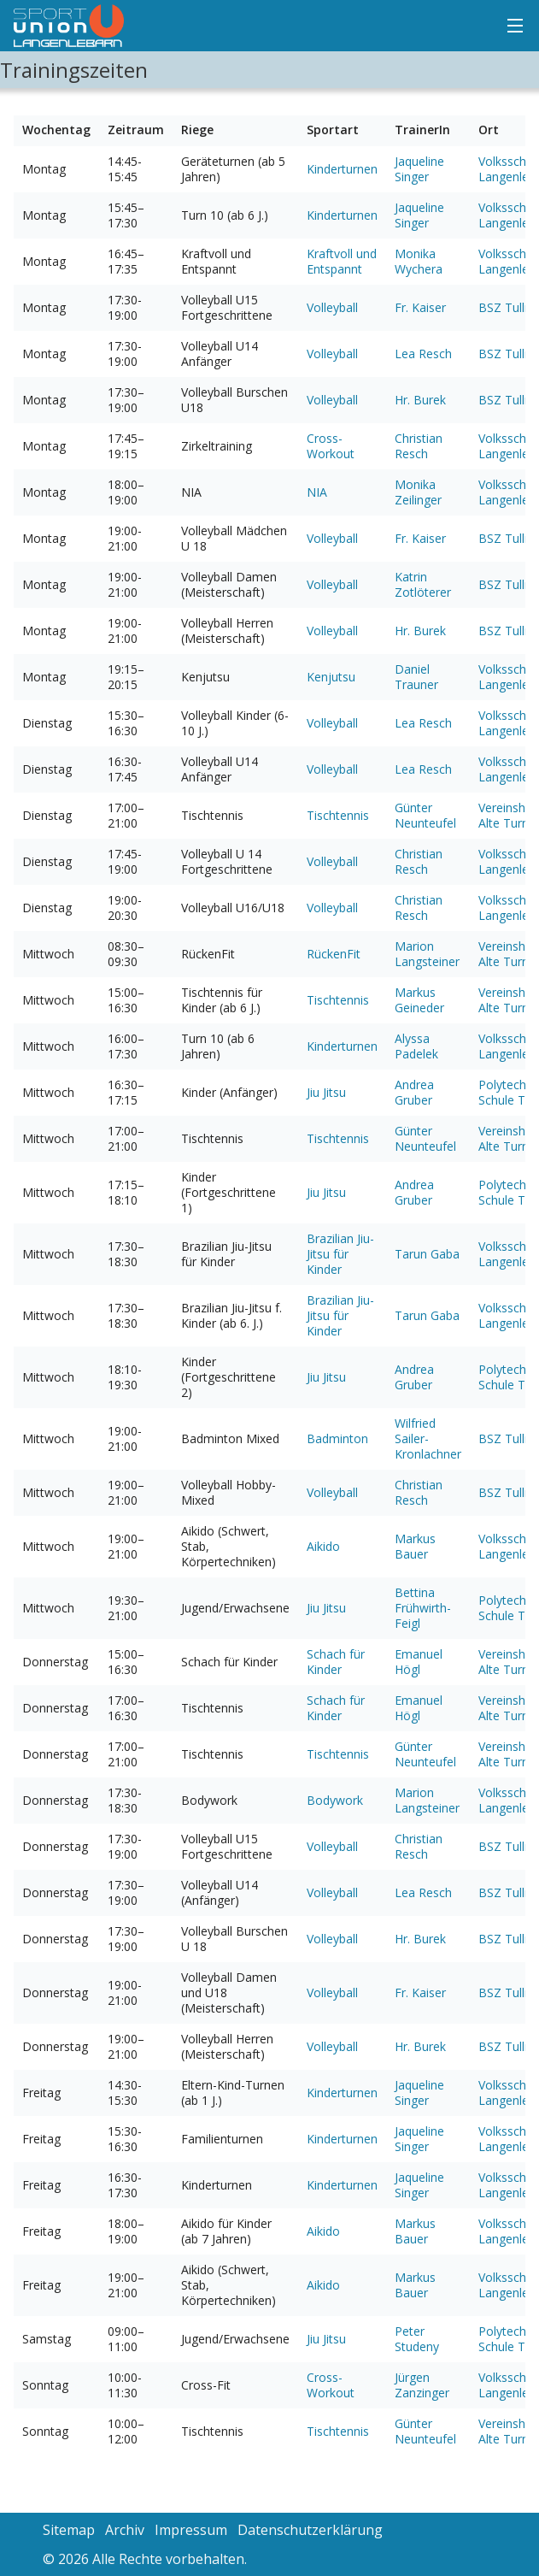  What do you see at coordinates (423, 584) in the screenshot?
I see `Katrin Zotlöterer` at bounding box center [423, 584].